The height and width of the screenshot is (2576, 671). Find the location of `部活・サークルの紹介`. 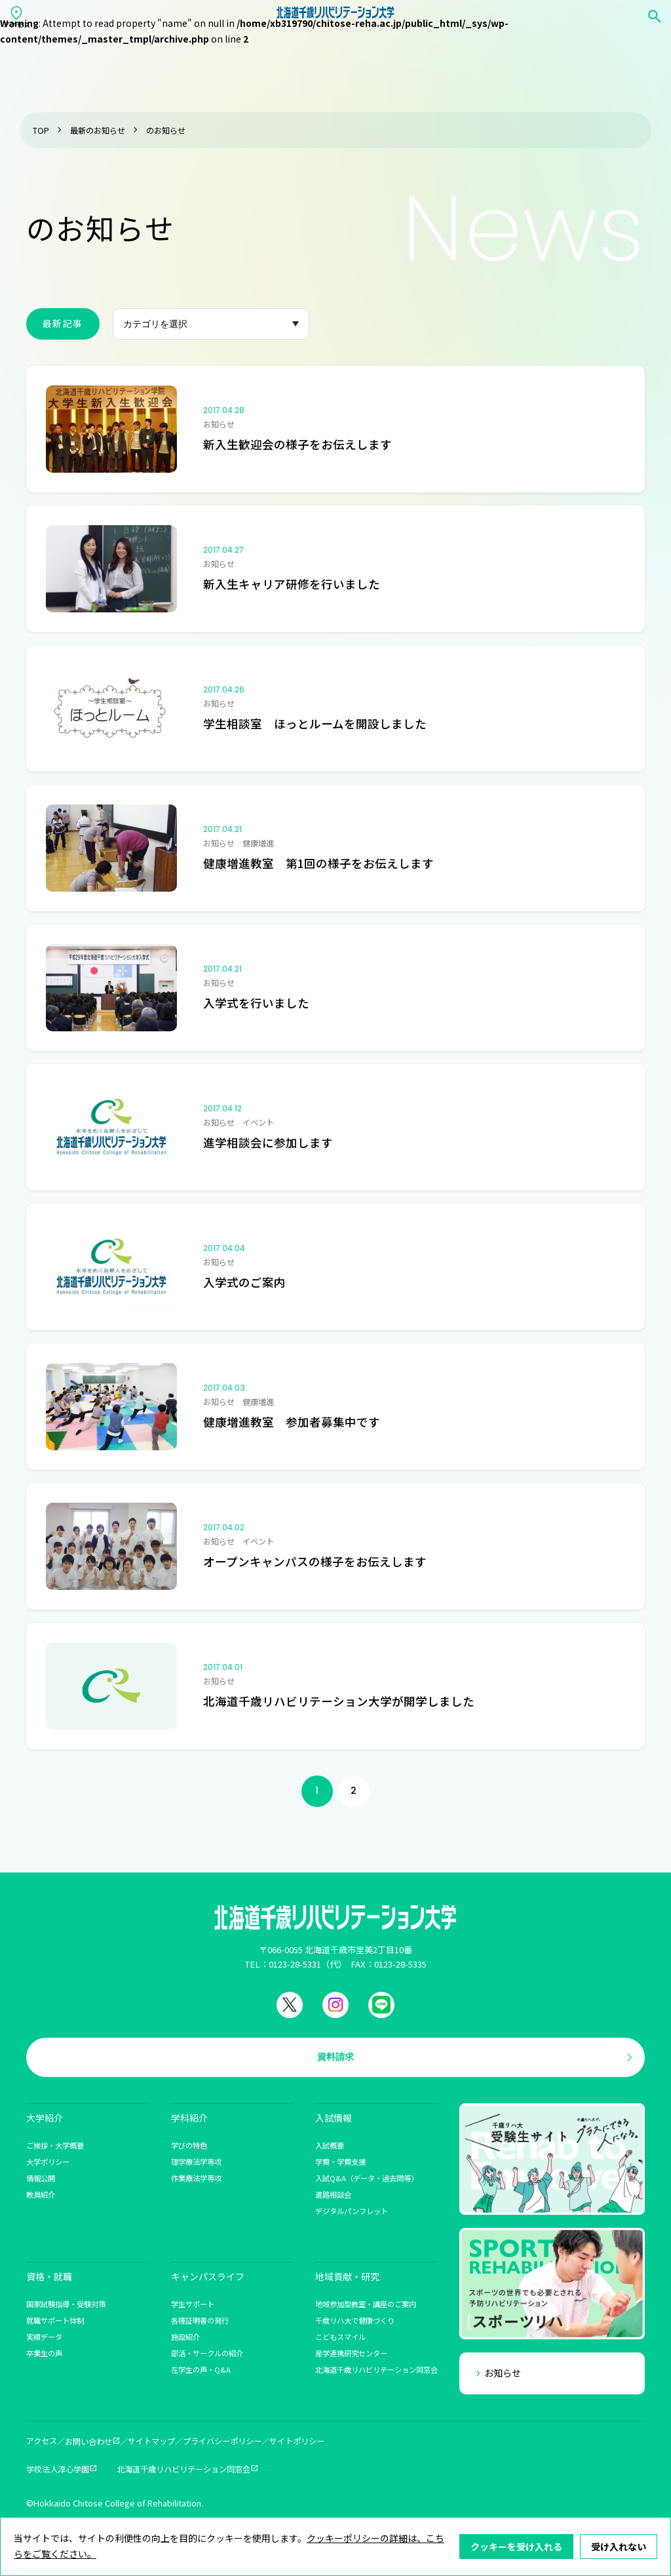

部活・サークルの紹介 is located at coordinates (207, 2353).